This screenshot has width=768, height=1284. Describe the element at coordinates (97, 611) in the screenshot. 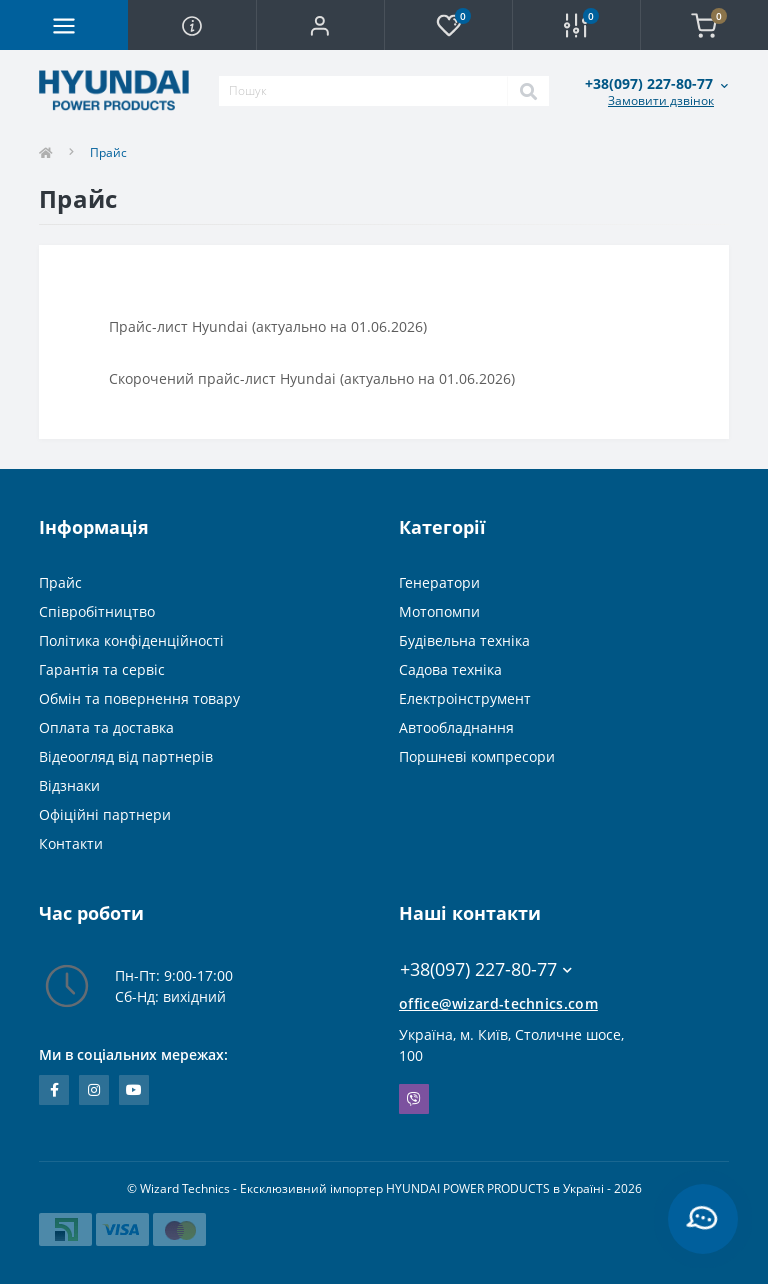

I see `Співробітництво` at that location.